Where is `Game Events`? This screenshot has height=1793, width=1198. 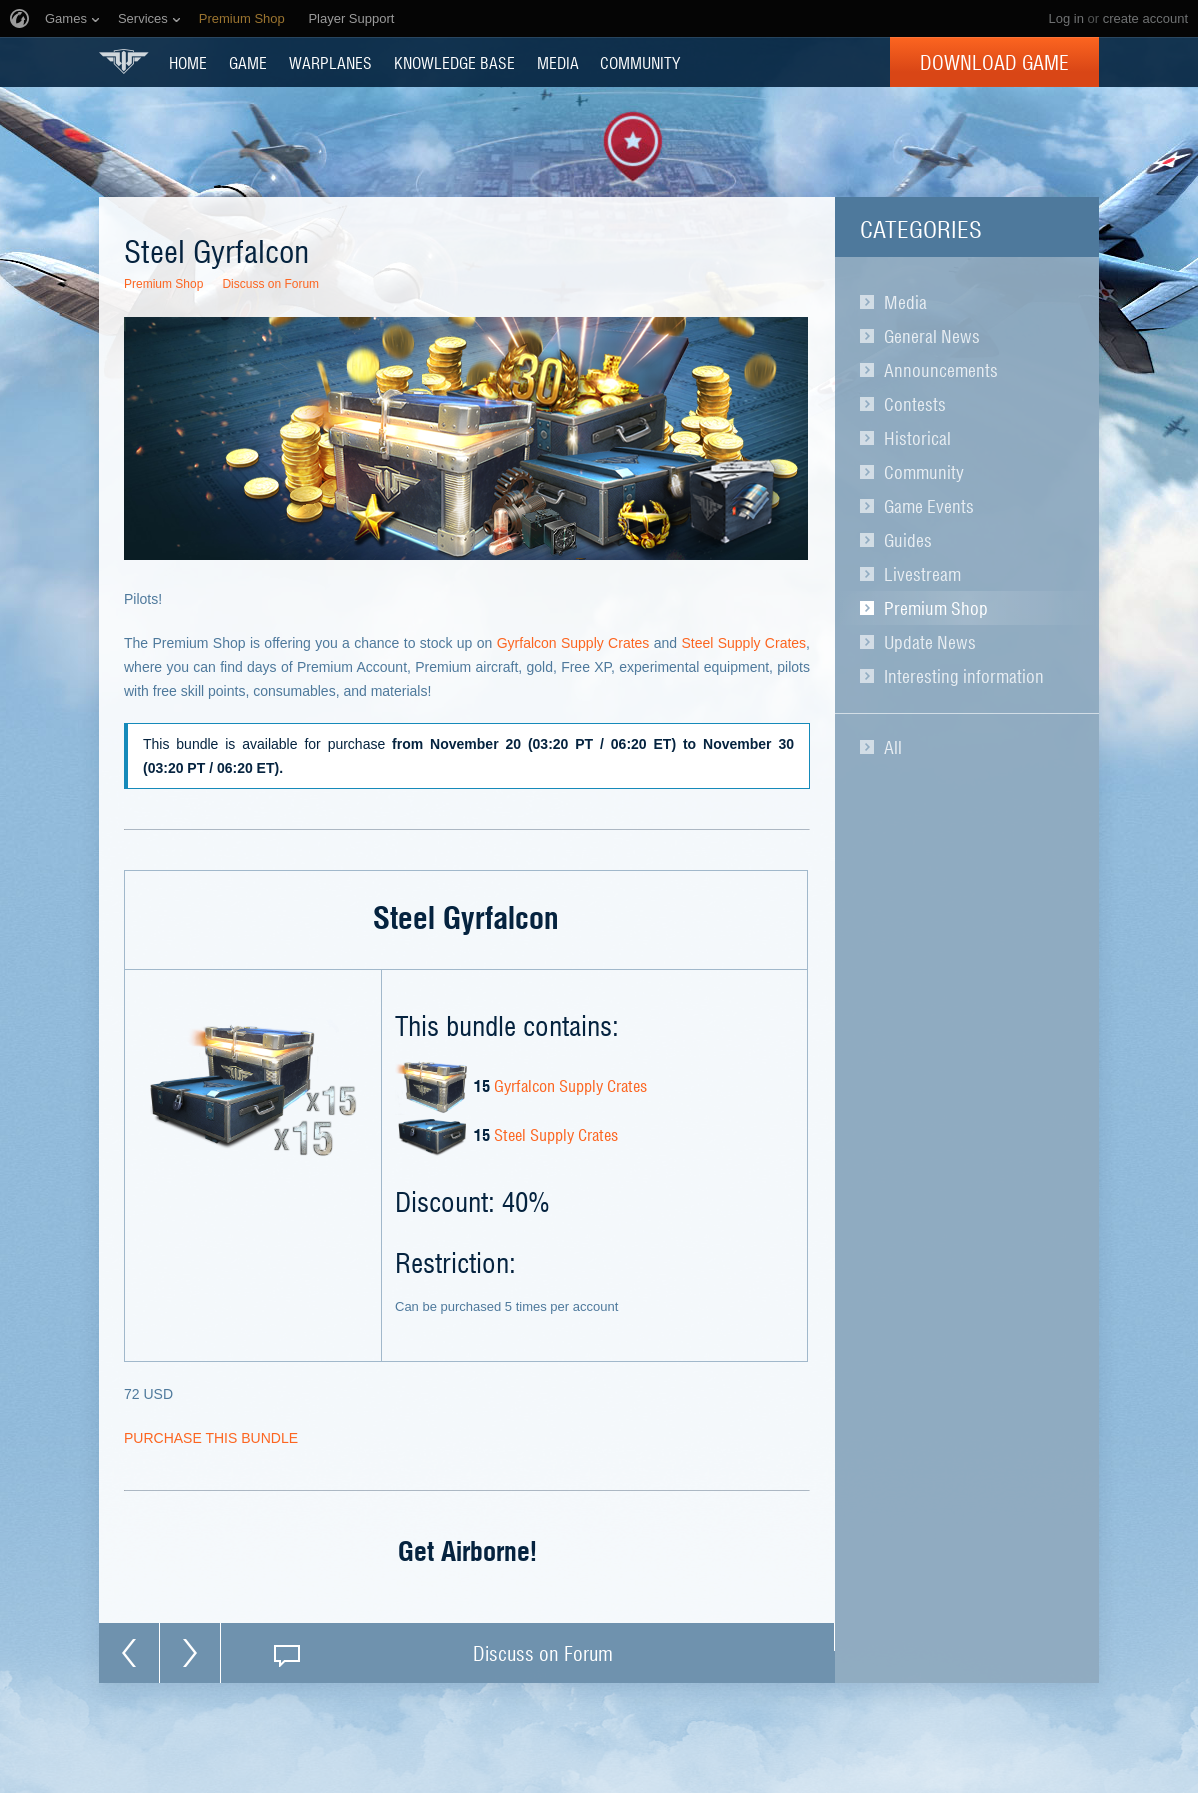
Game Events is located at coordinates (929, 506).